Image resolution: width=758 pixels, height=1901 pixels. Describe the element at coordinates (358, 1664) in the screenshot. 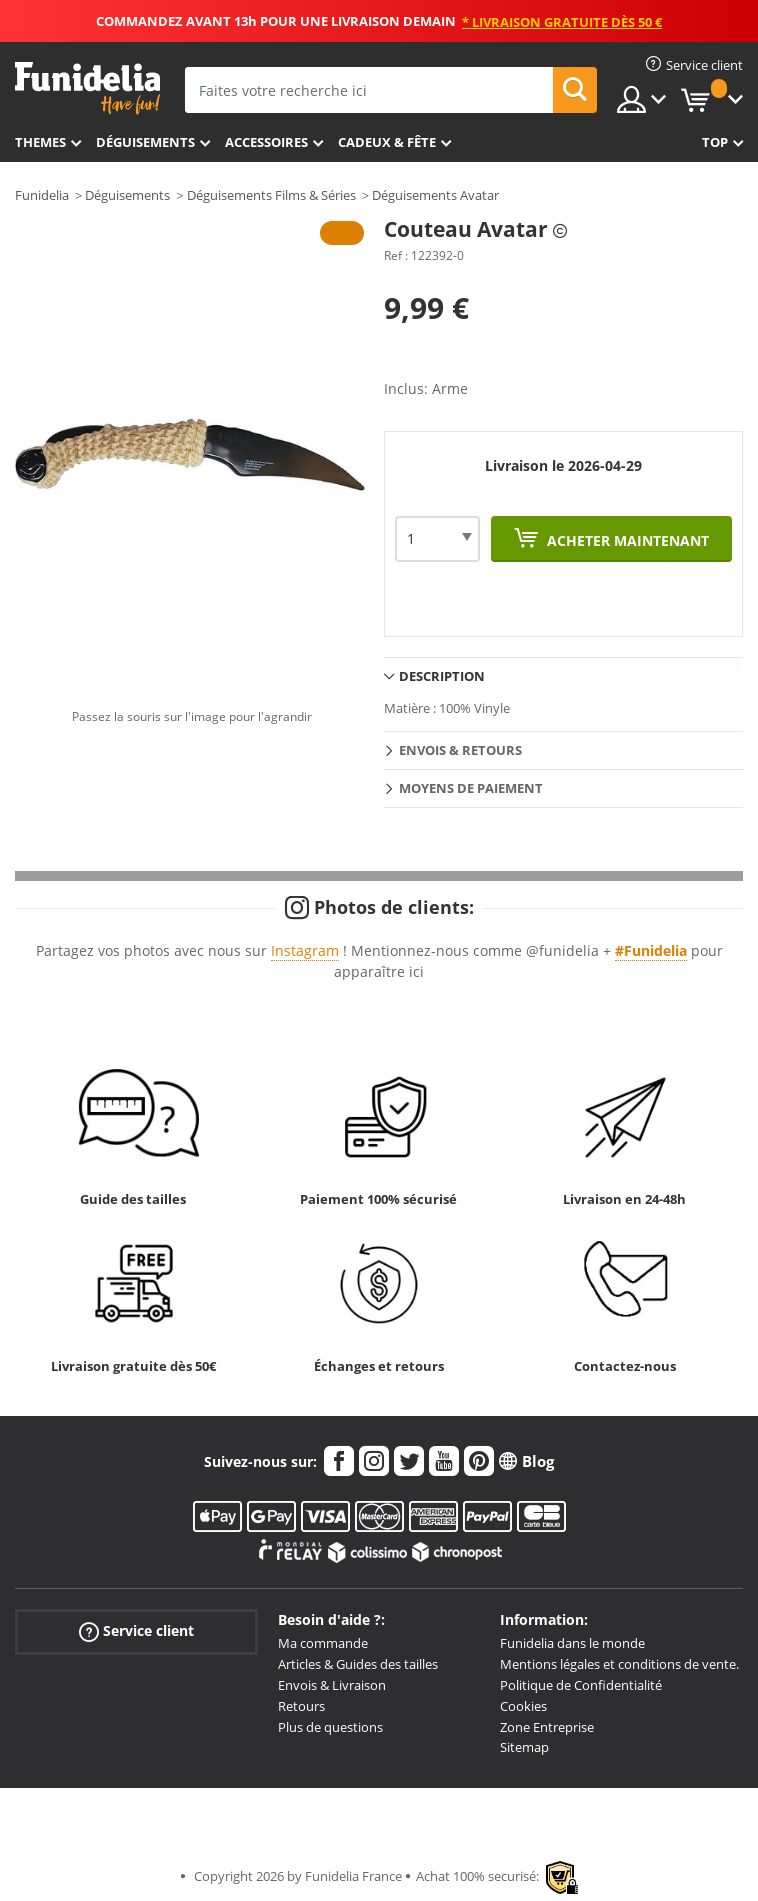

I see `Articles & Guides des tailles` at that location.